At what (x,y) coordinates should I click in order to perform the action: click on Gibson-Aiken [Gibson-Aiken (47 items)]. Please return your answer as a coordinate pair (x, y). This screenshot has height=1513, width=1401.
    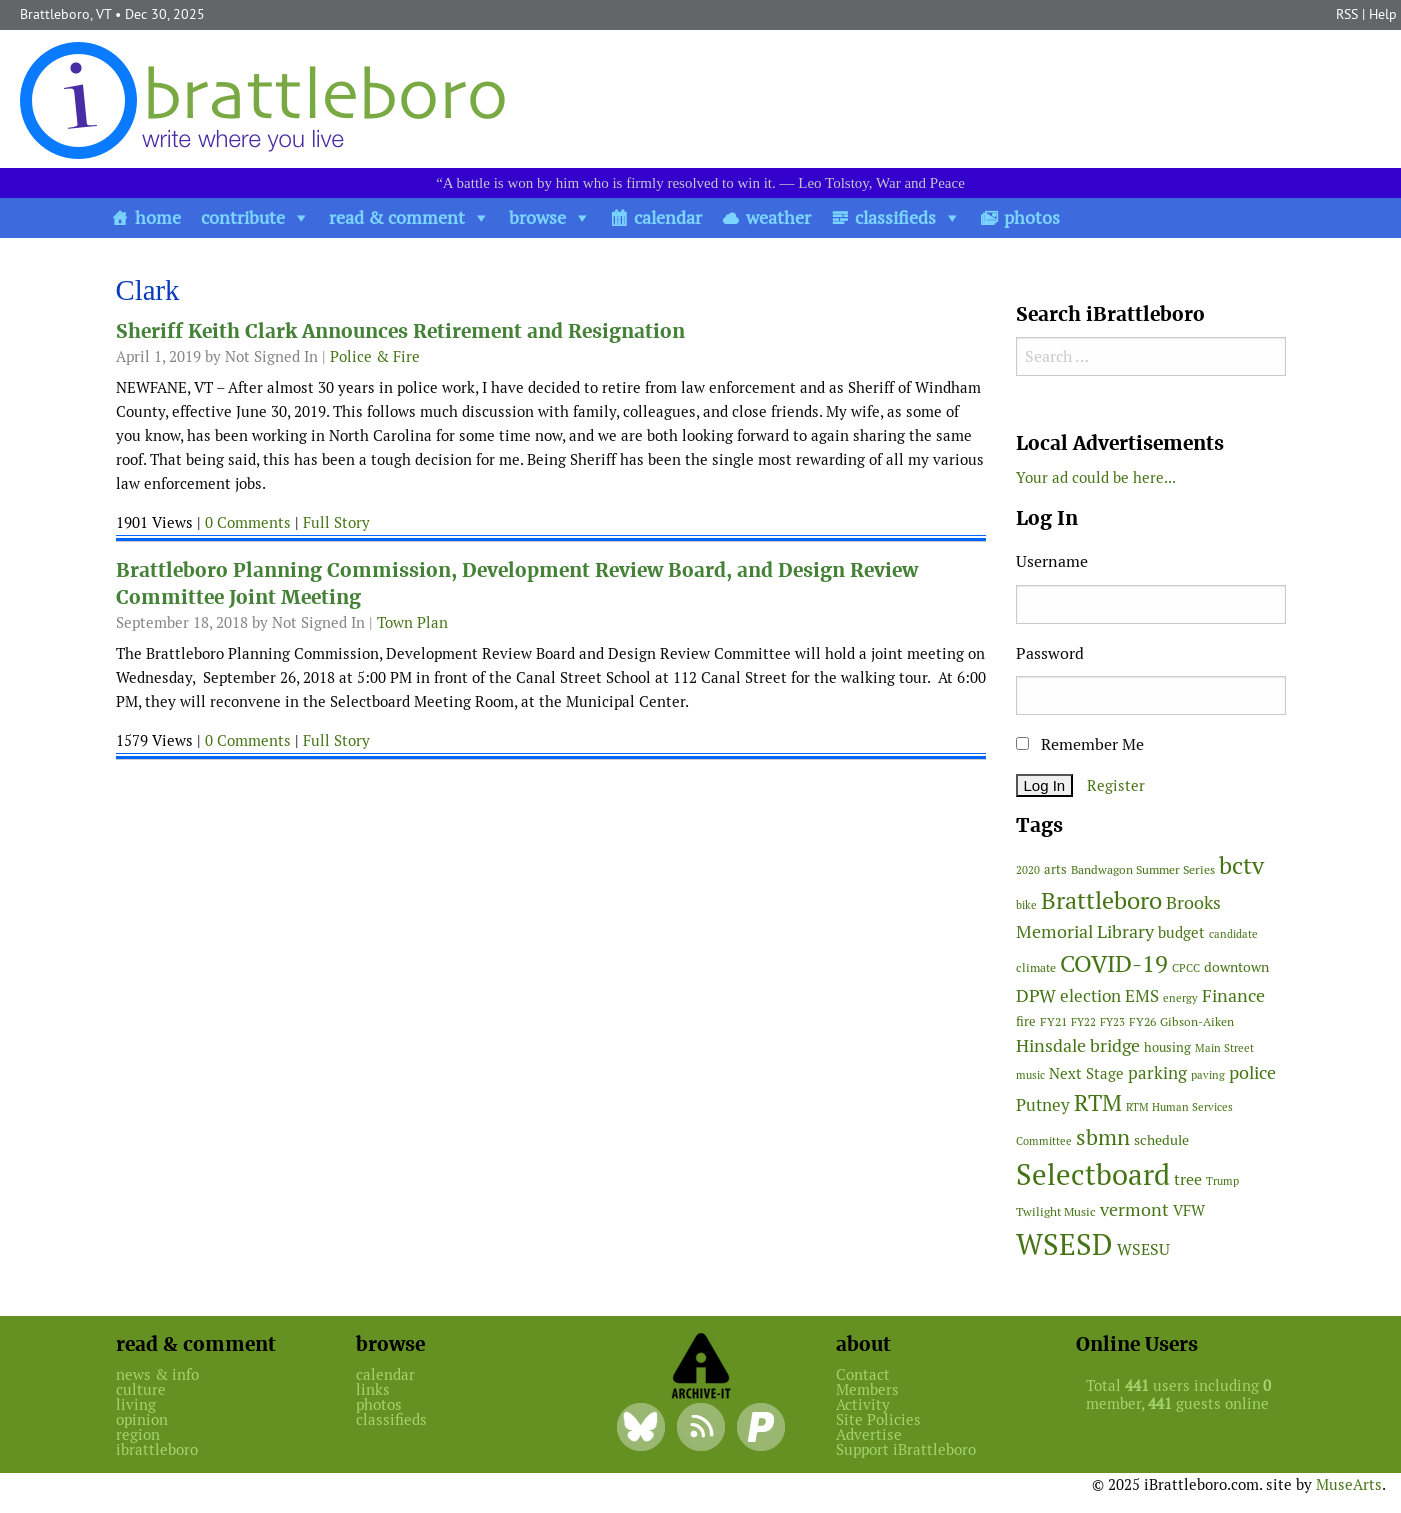
    Looking at the image, I should click on (1197, 1022).